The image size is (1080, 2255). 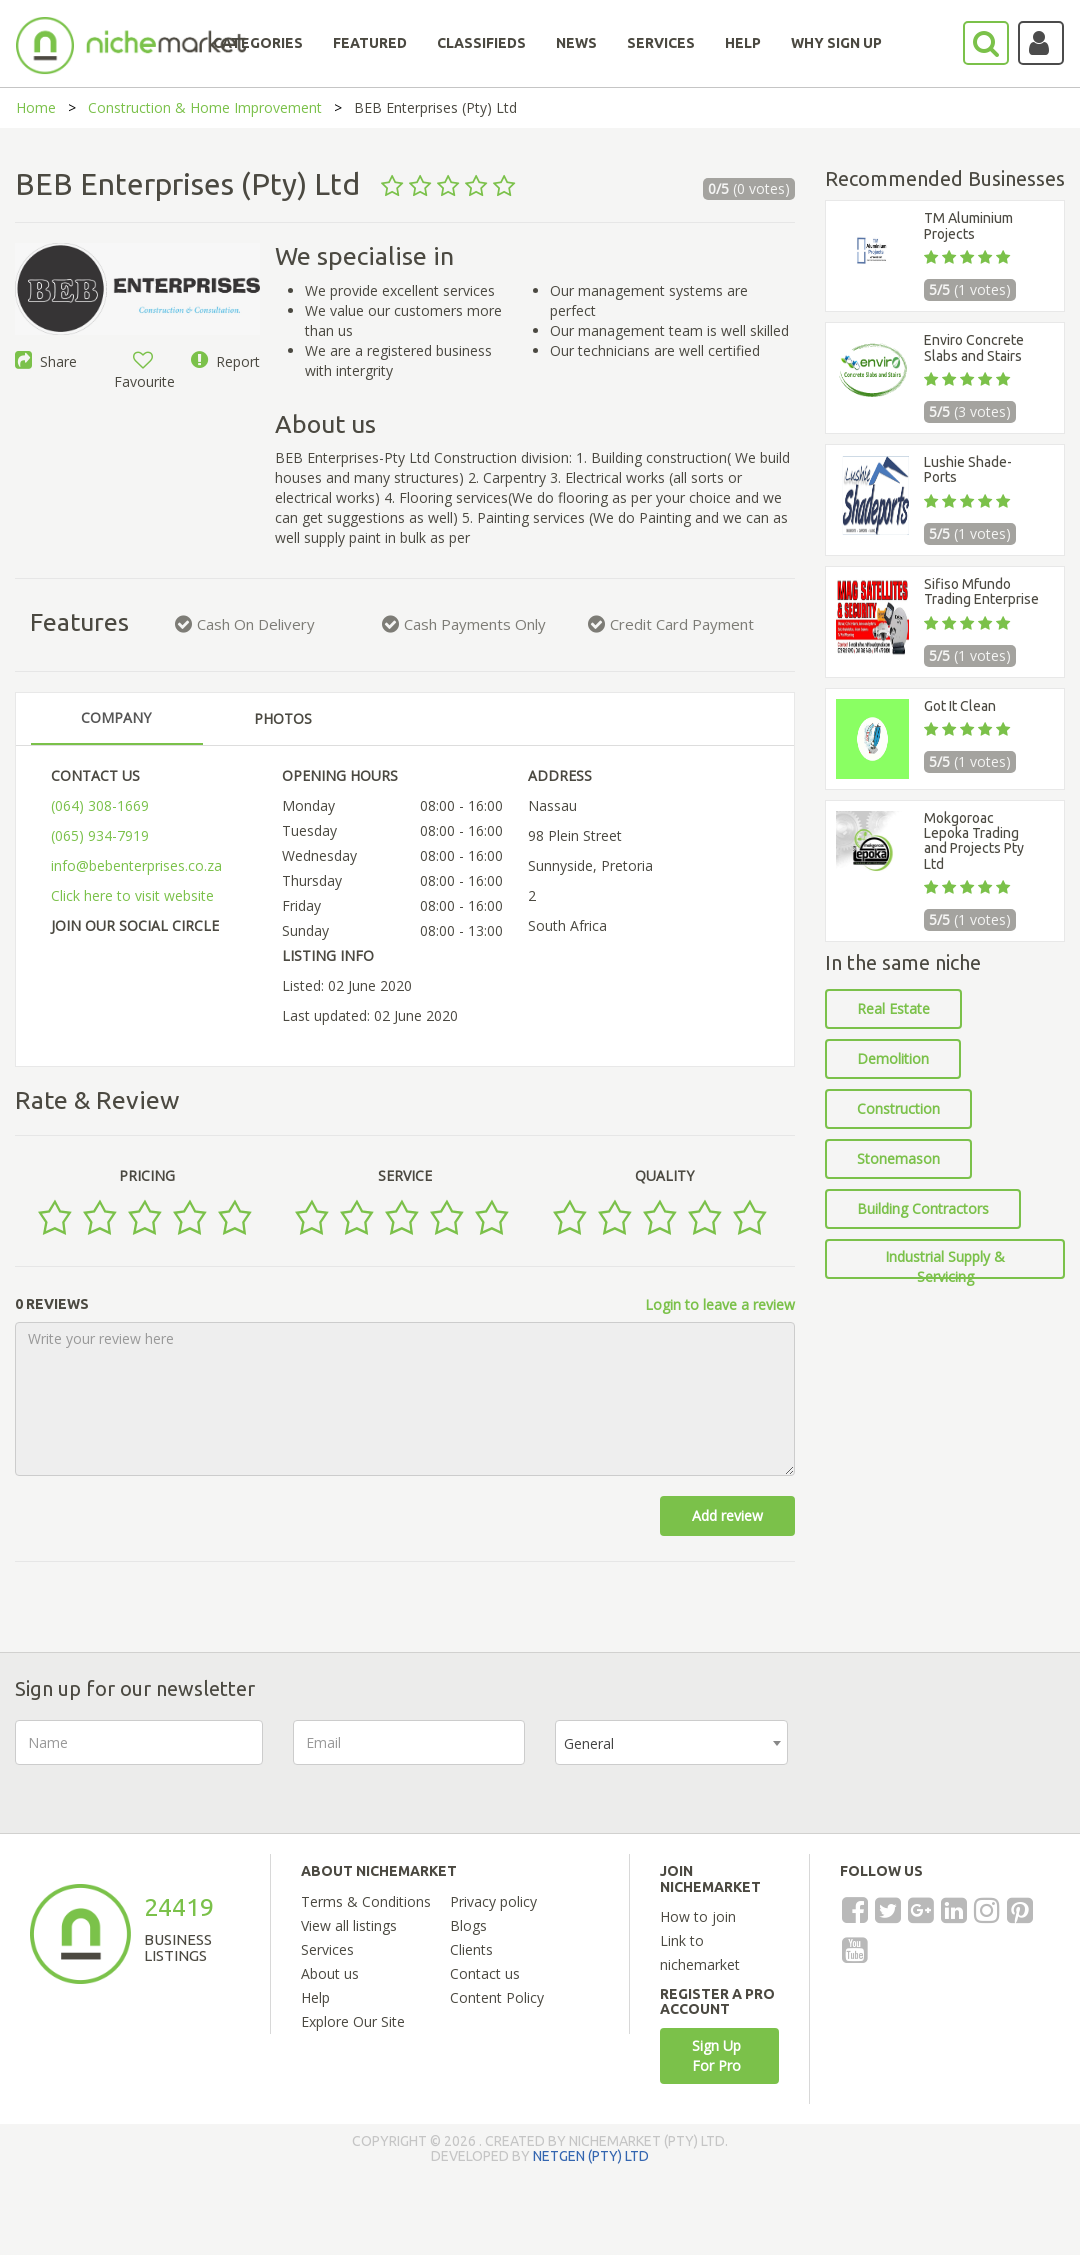 I want to click on Add review, so click(x=727, y=1515).